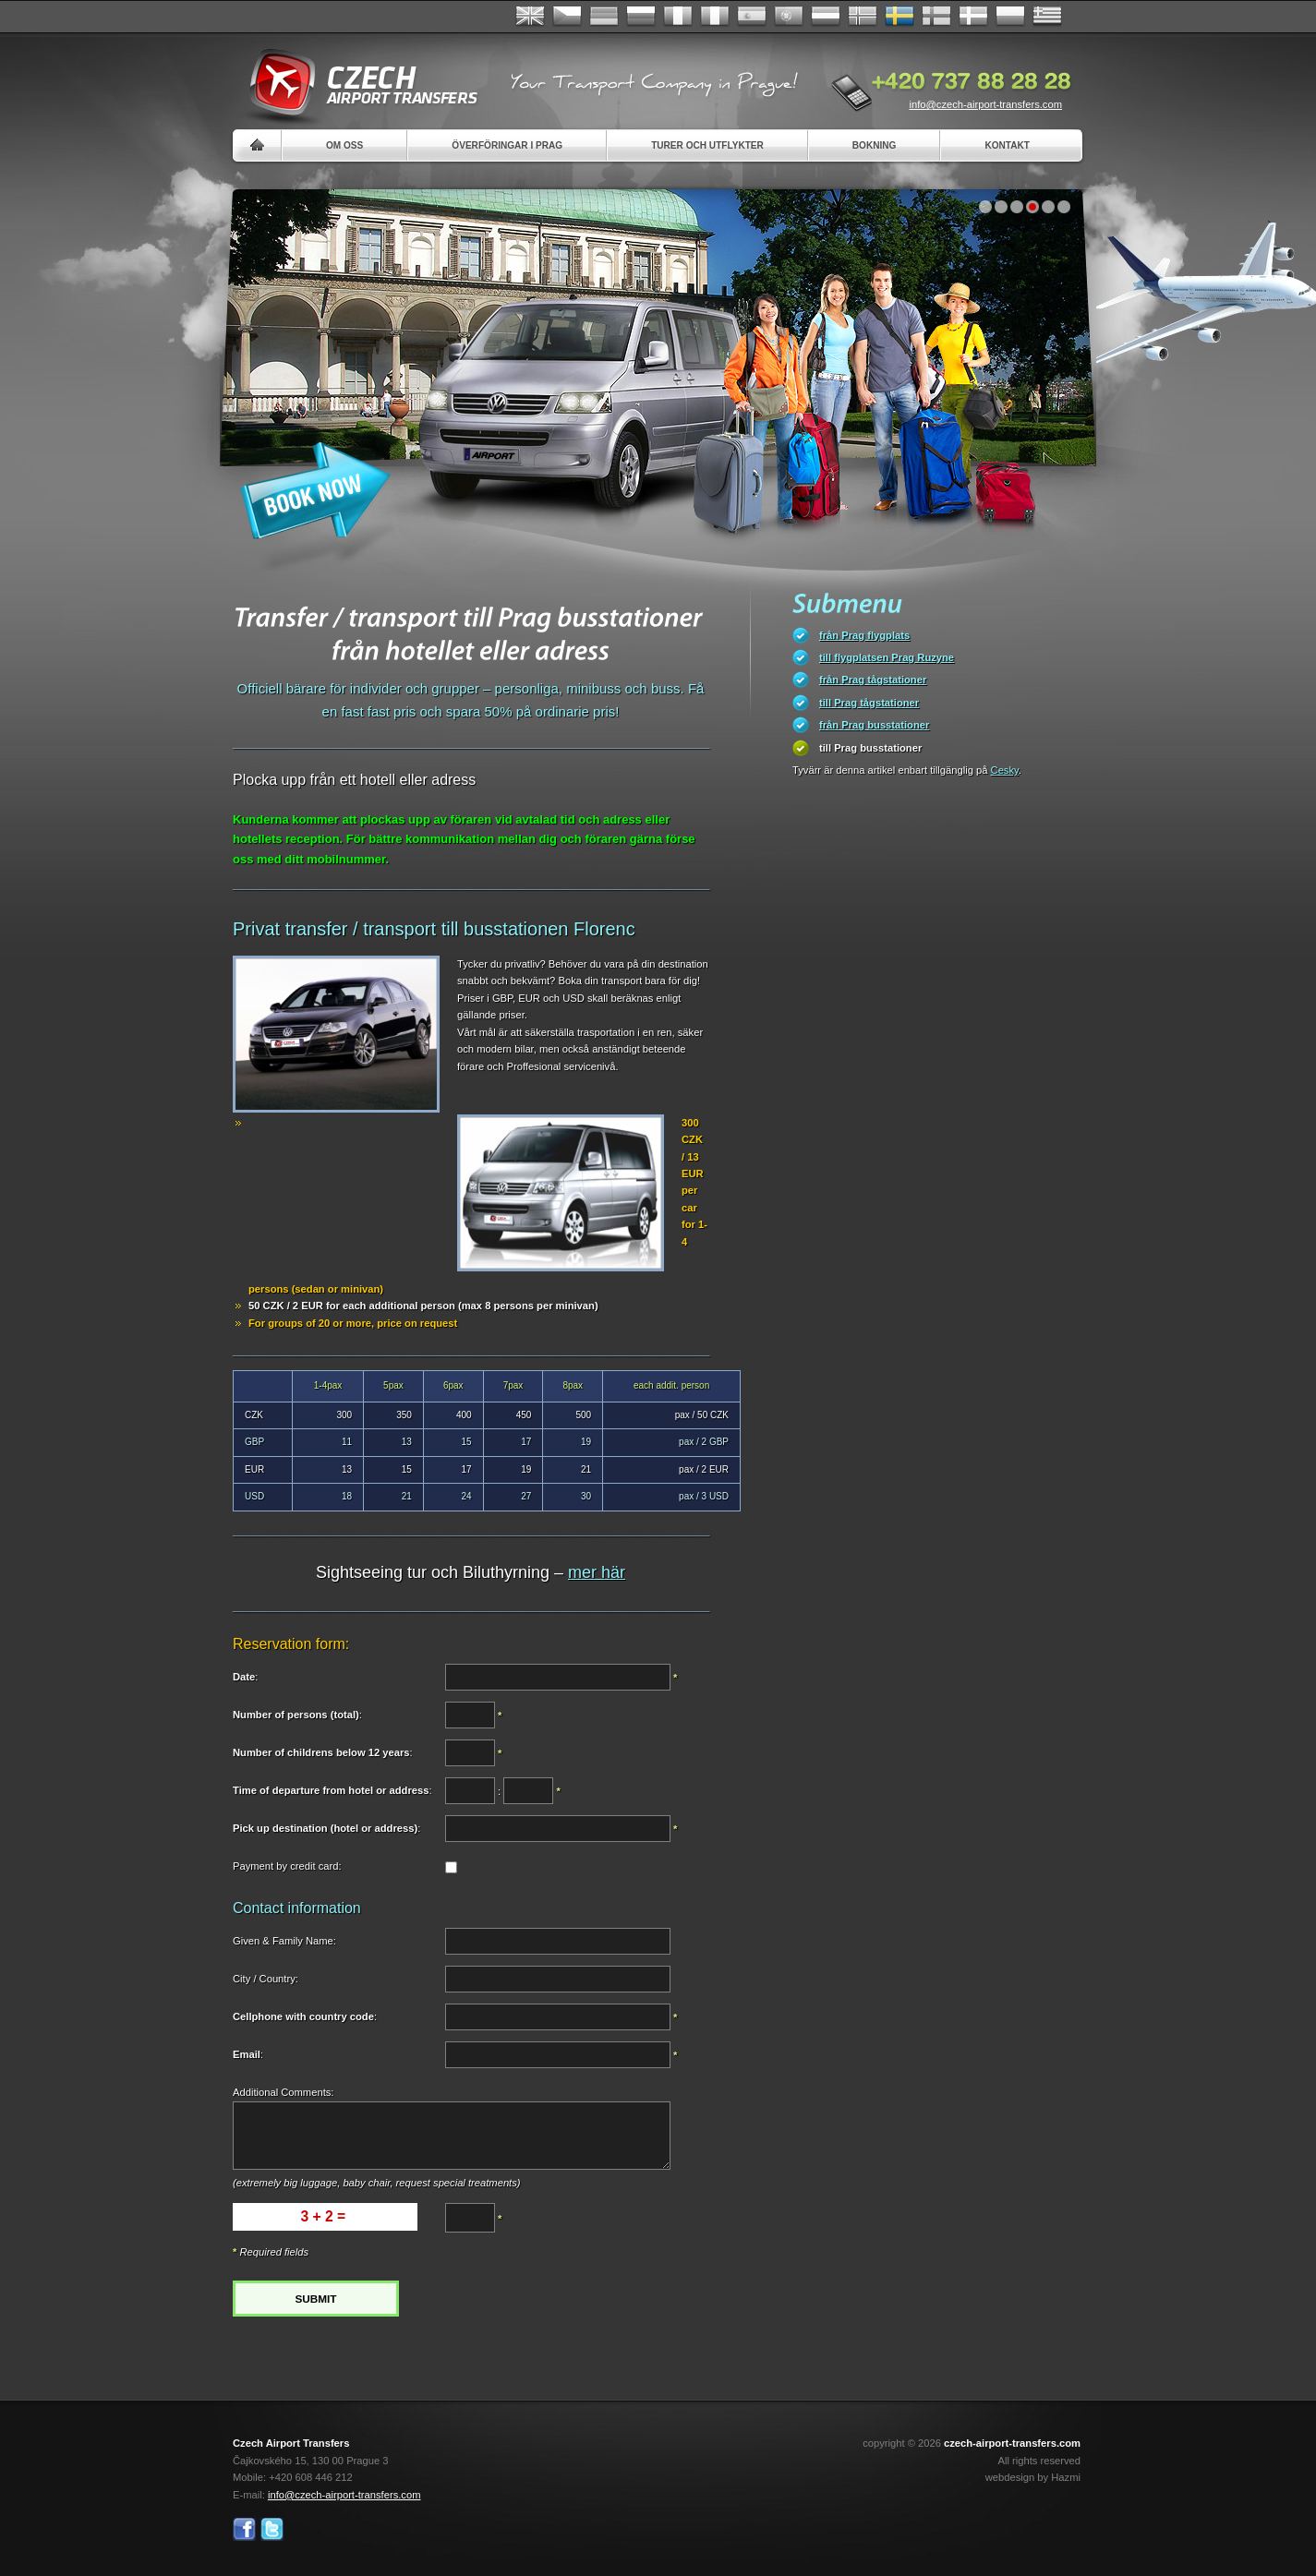  Describe the element at coordinates (707, 145) in the screenshot. I see `Turer och utflykter` at that location.